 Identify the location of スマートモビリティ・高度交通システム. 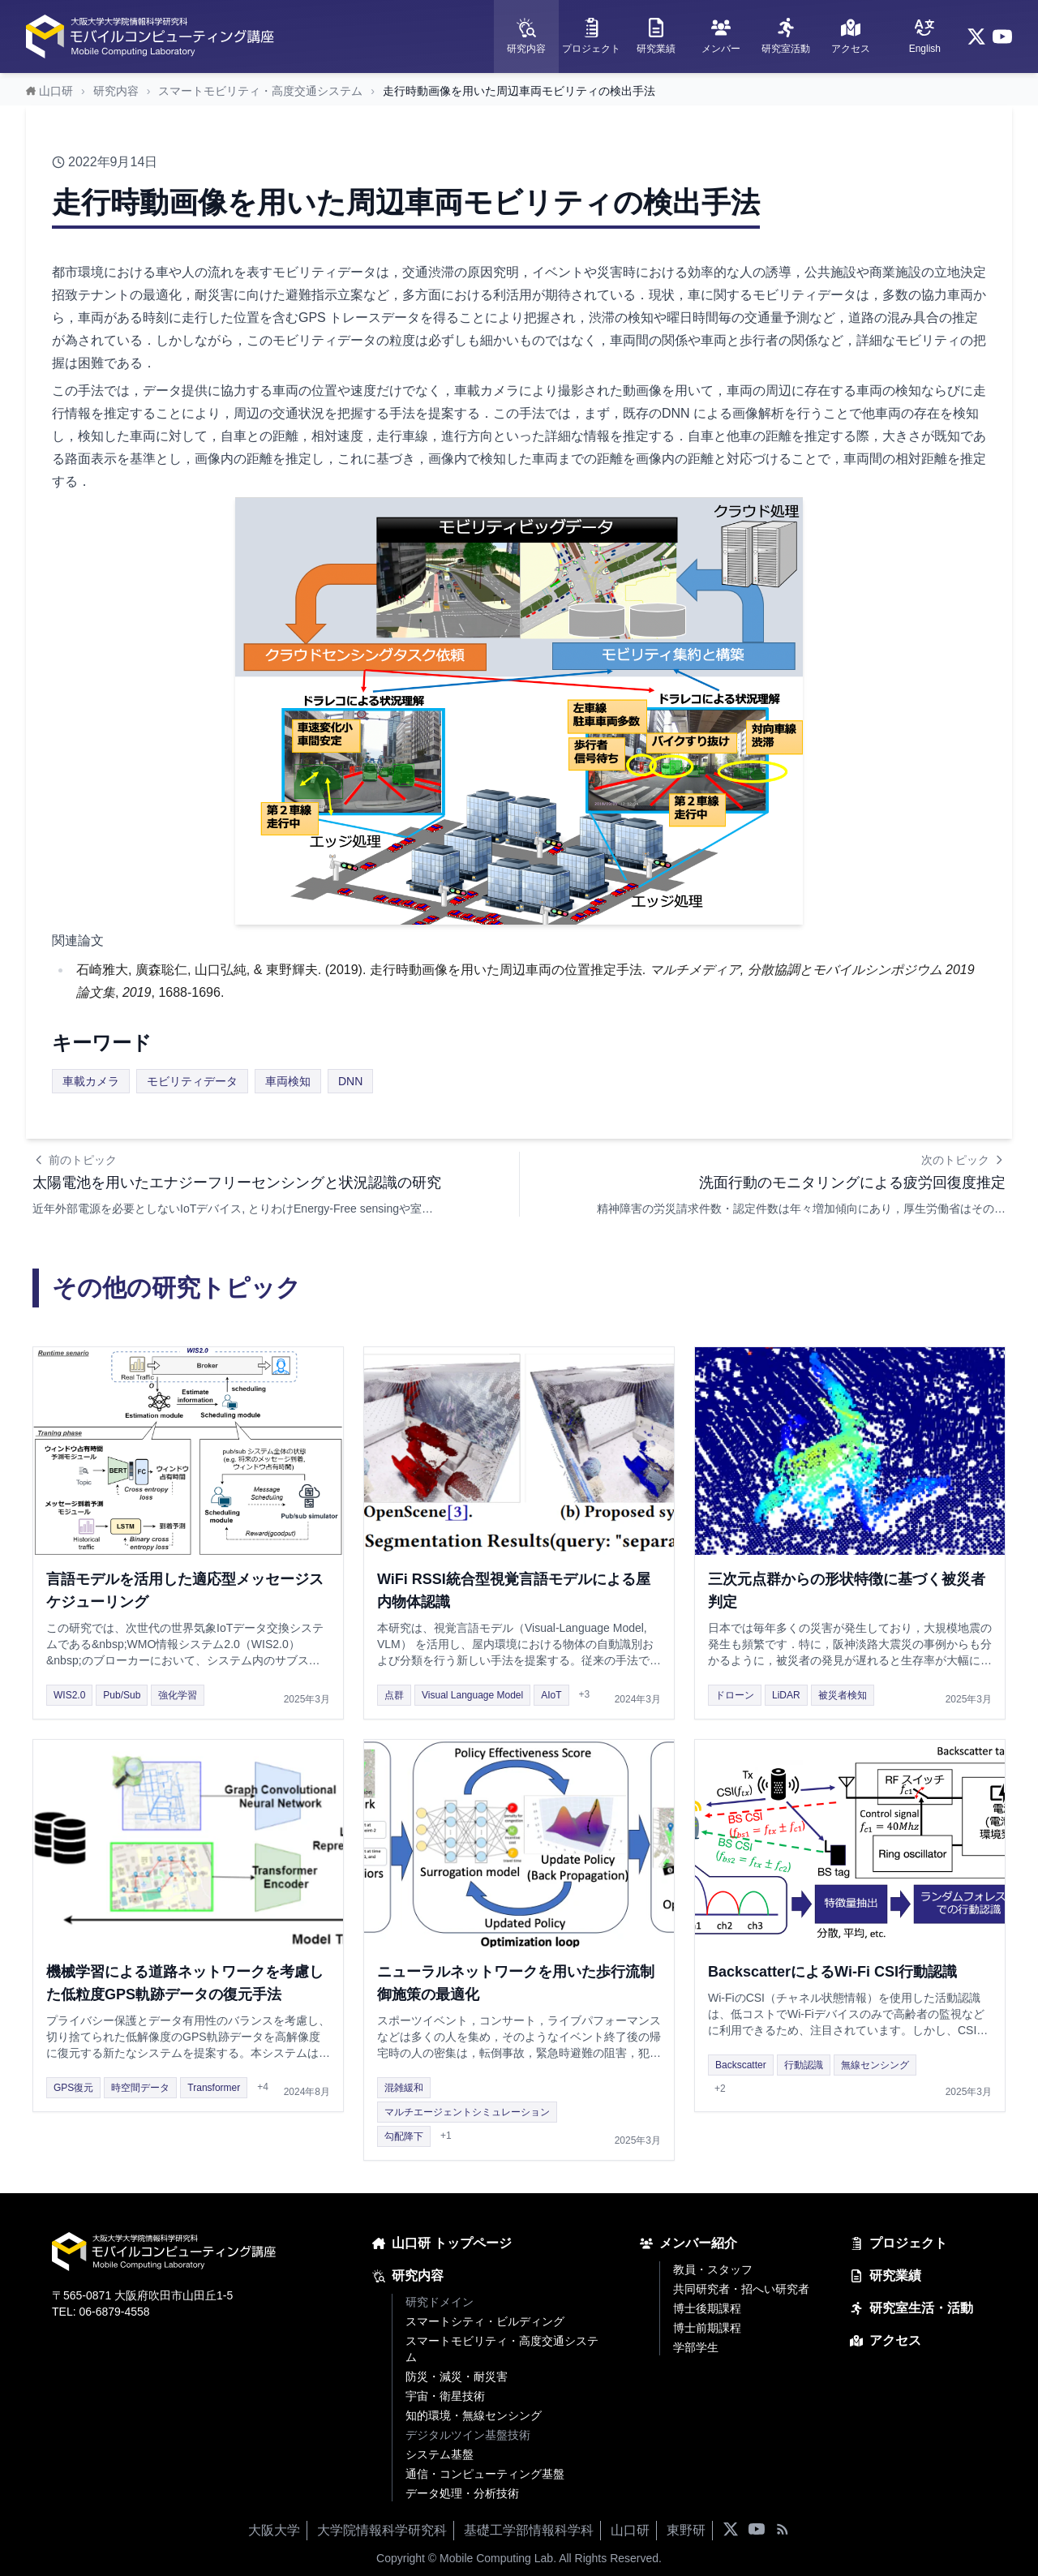
(260, 90).